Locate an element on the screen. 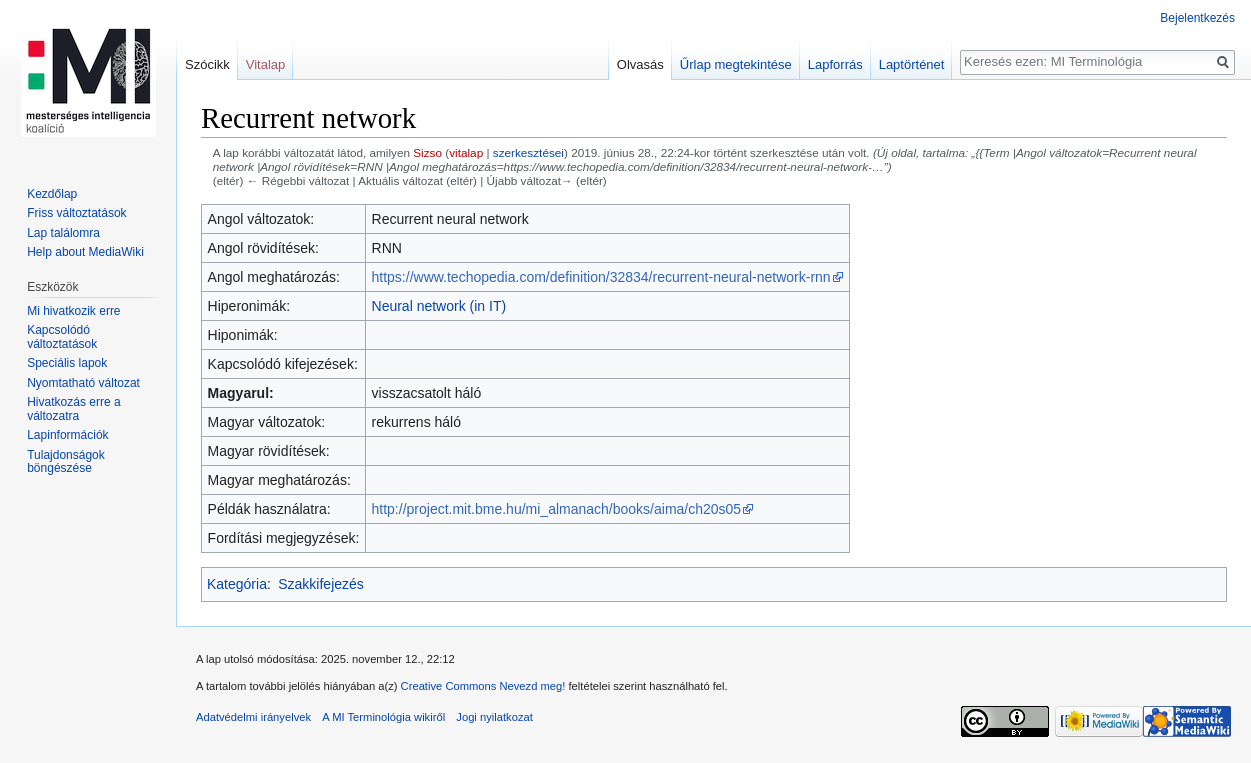 The height and width of the screenshot is (763, 1251). Creative Commons Nevezd meg! is located at coordinates (483, 686).